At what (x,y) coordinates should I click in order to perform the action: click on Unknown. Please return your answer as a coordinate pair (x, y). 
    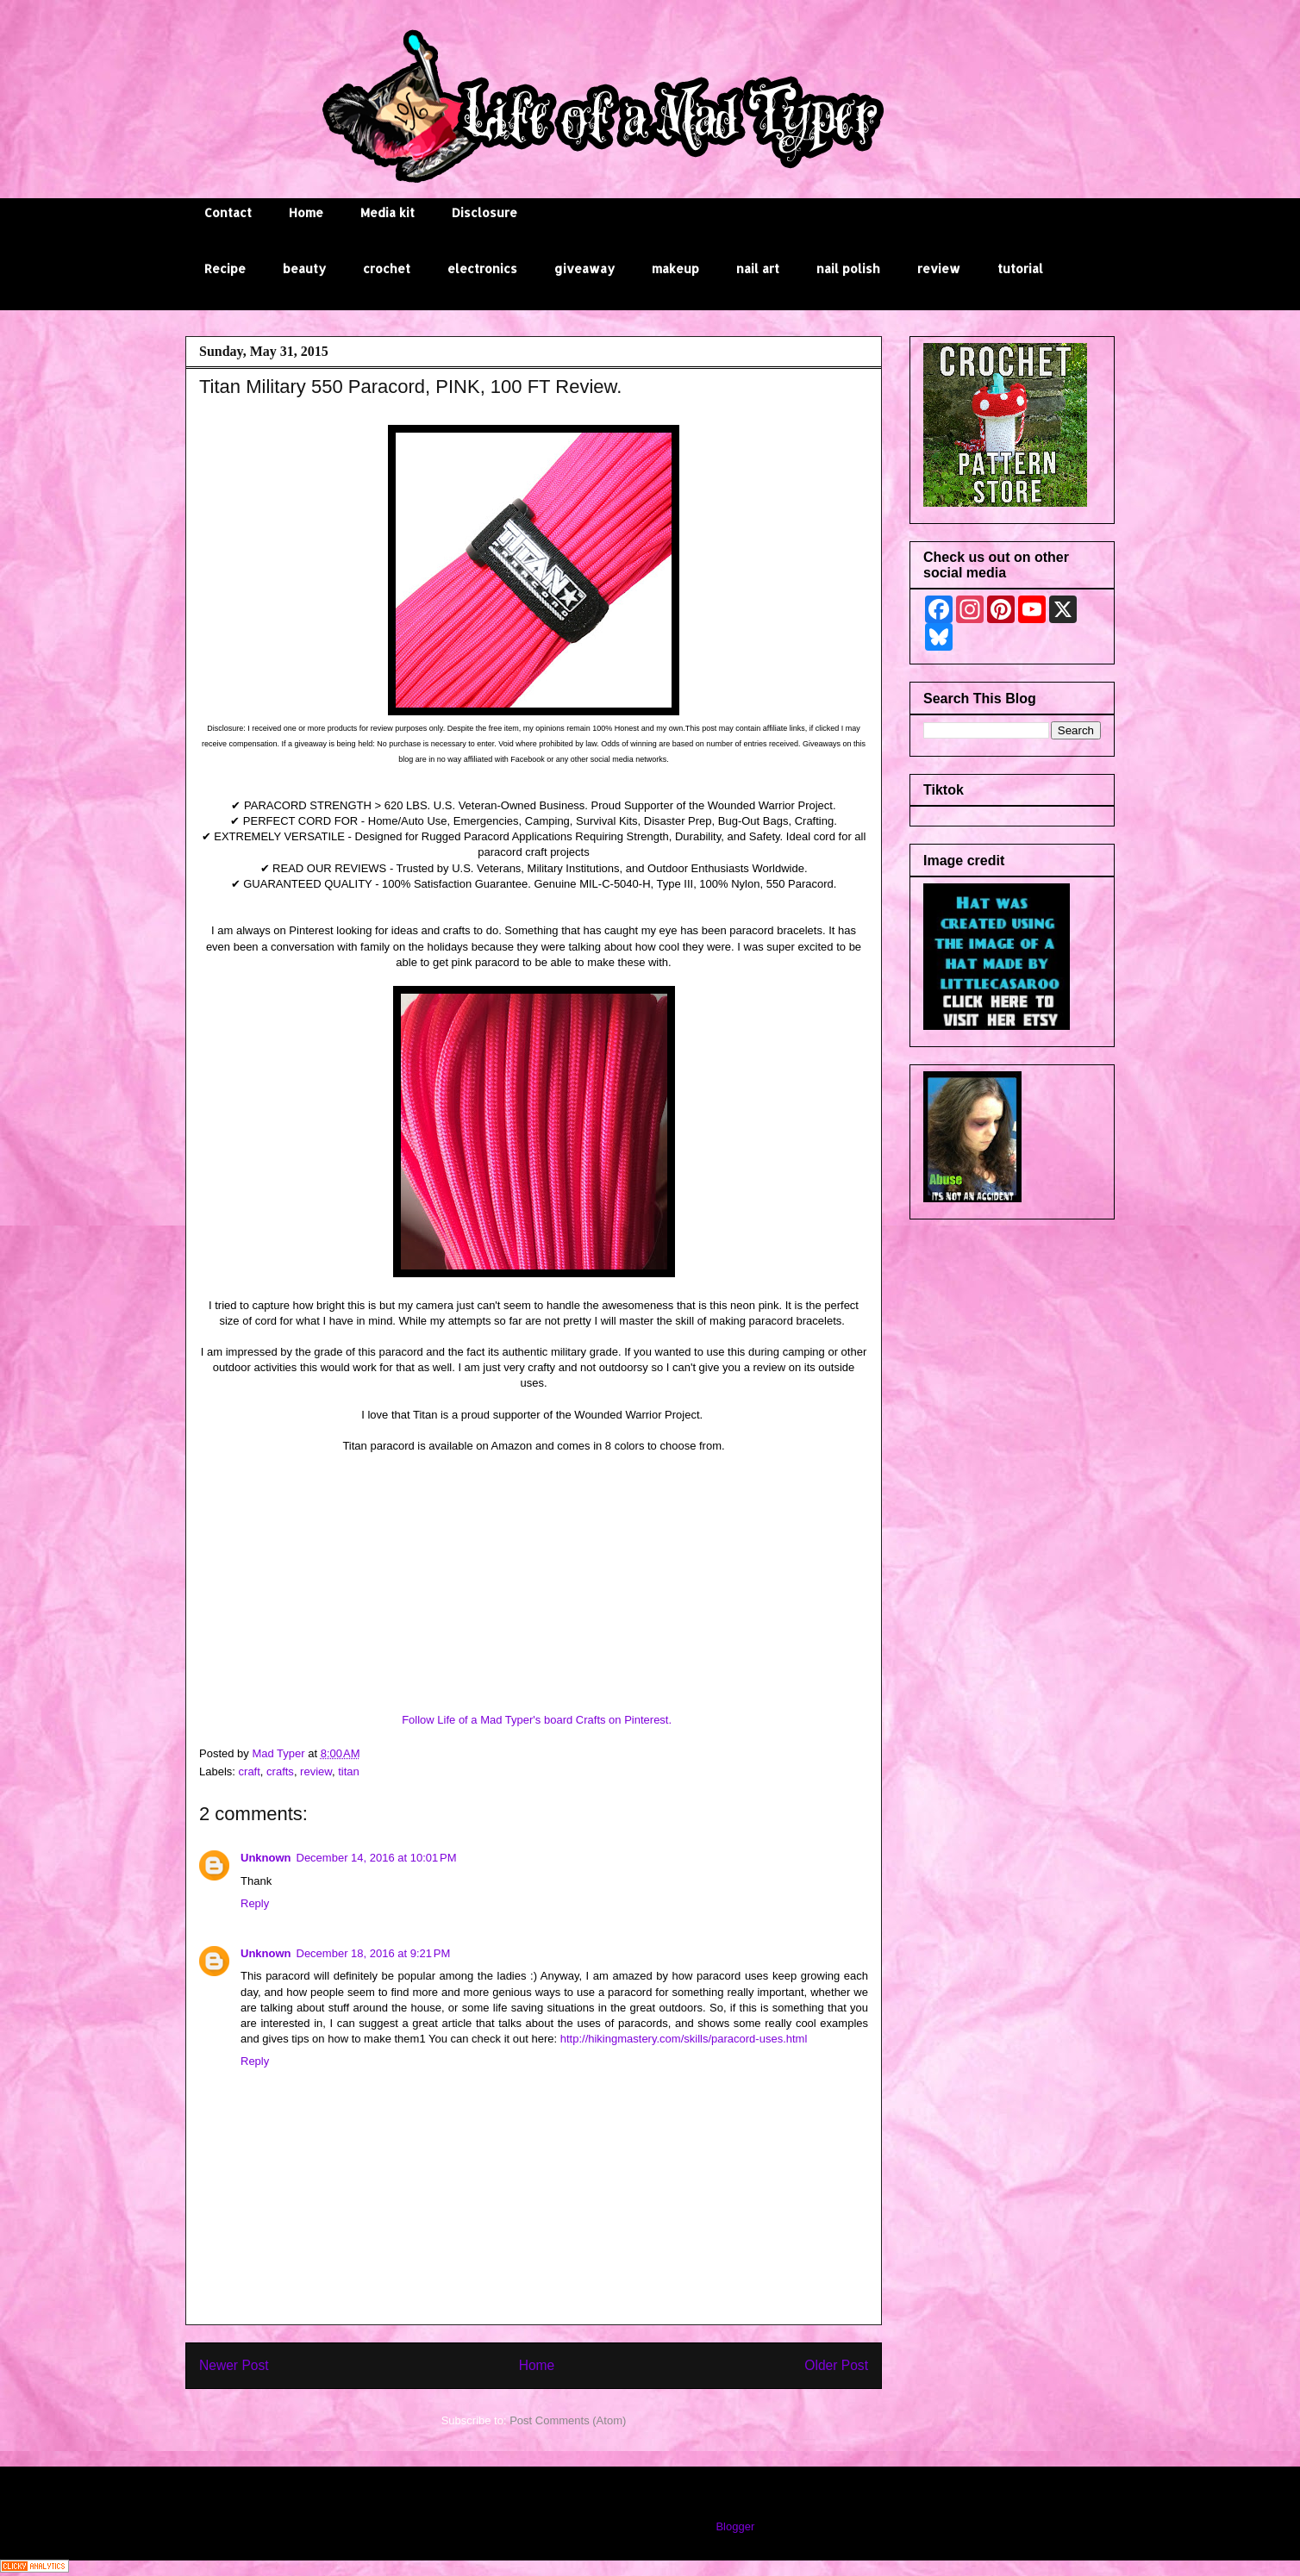
    Looking at the image, I should click on (266, 1857).